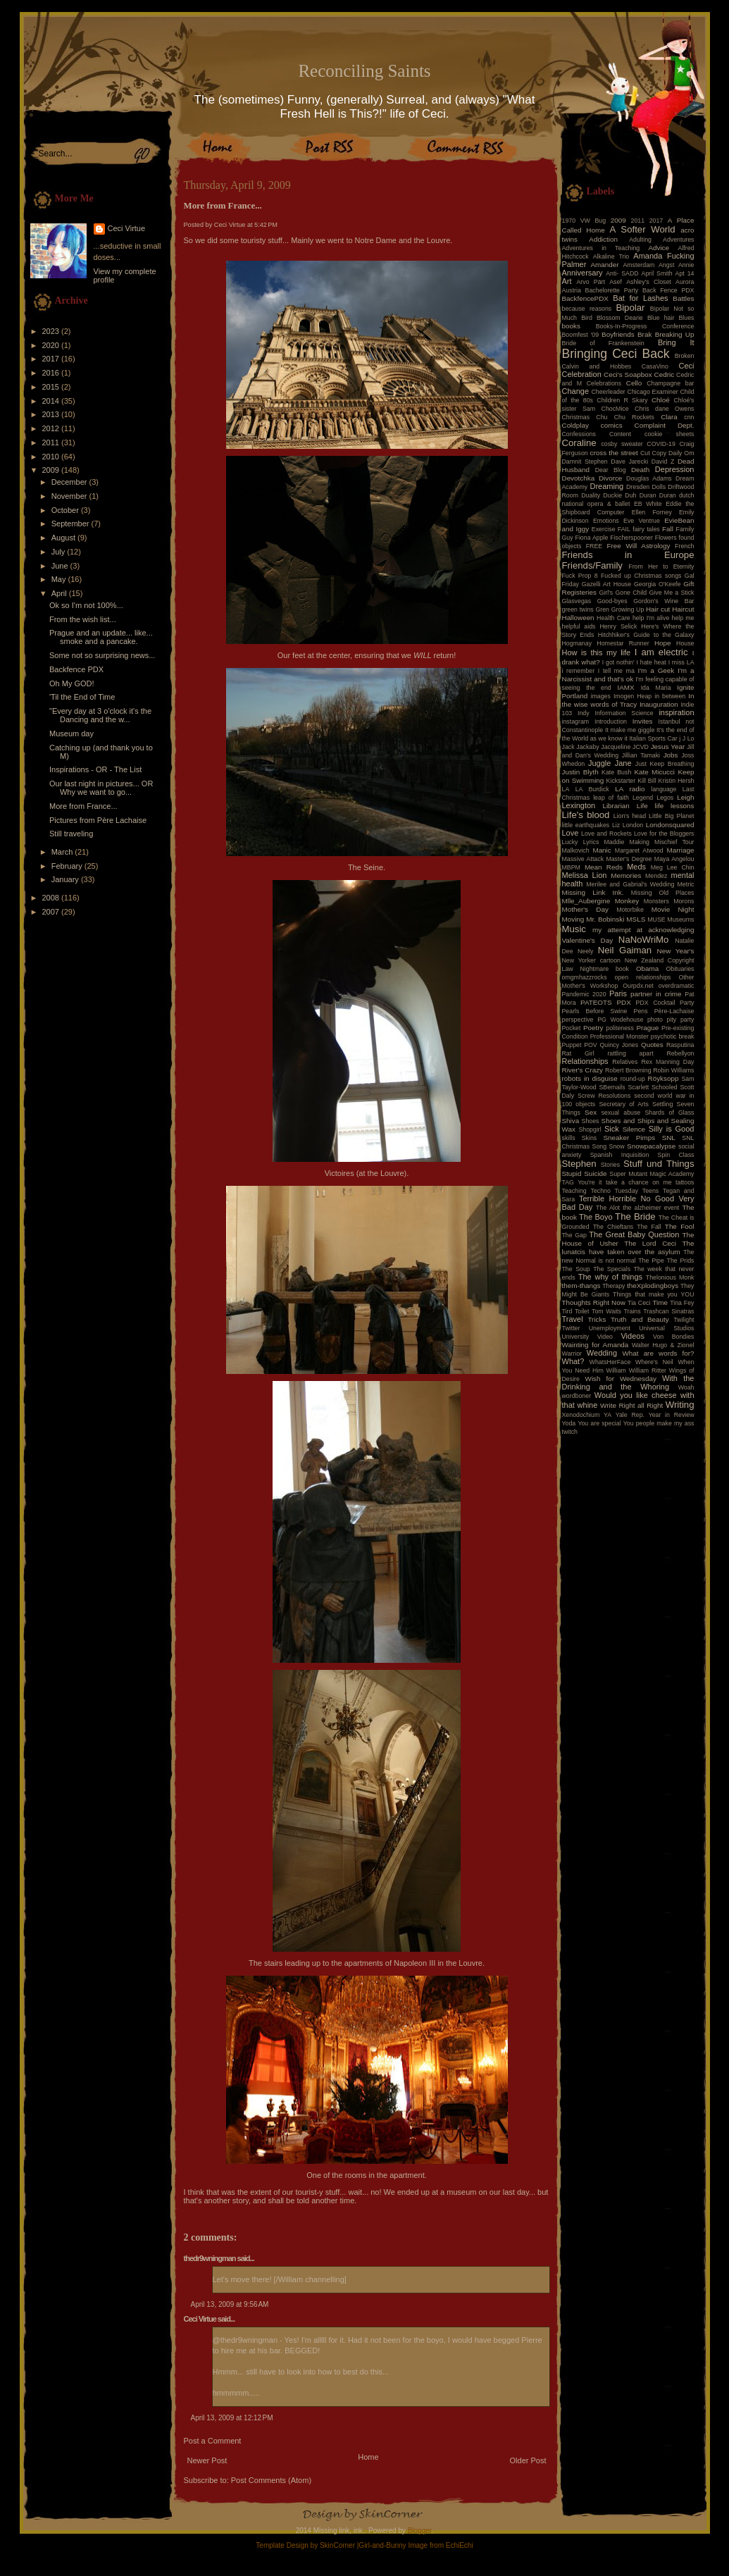 The width and height of the screenshot is (729, 2576). I want to click on Skins, so click(589, 1137).